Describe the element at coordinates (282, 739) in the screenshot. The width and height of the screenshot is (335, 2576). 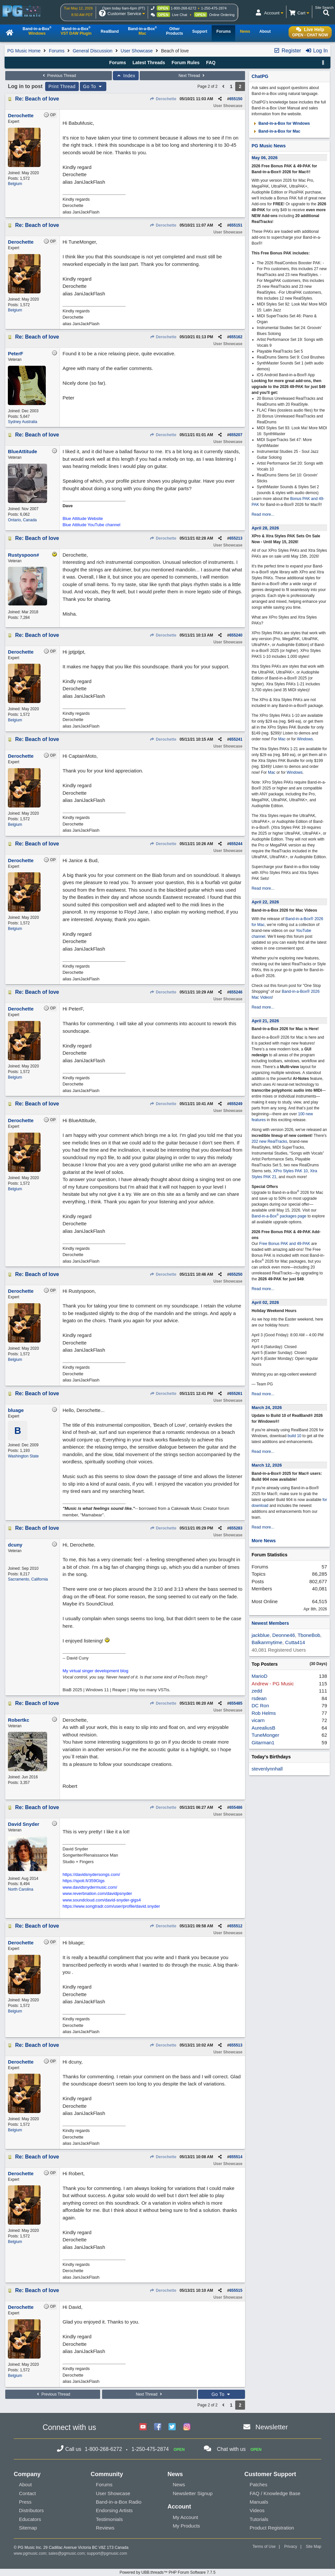
I see `Mac` at that location.